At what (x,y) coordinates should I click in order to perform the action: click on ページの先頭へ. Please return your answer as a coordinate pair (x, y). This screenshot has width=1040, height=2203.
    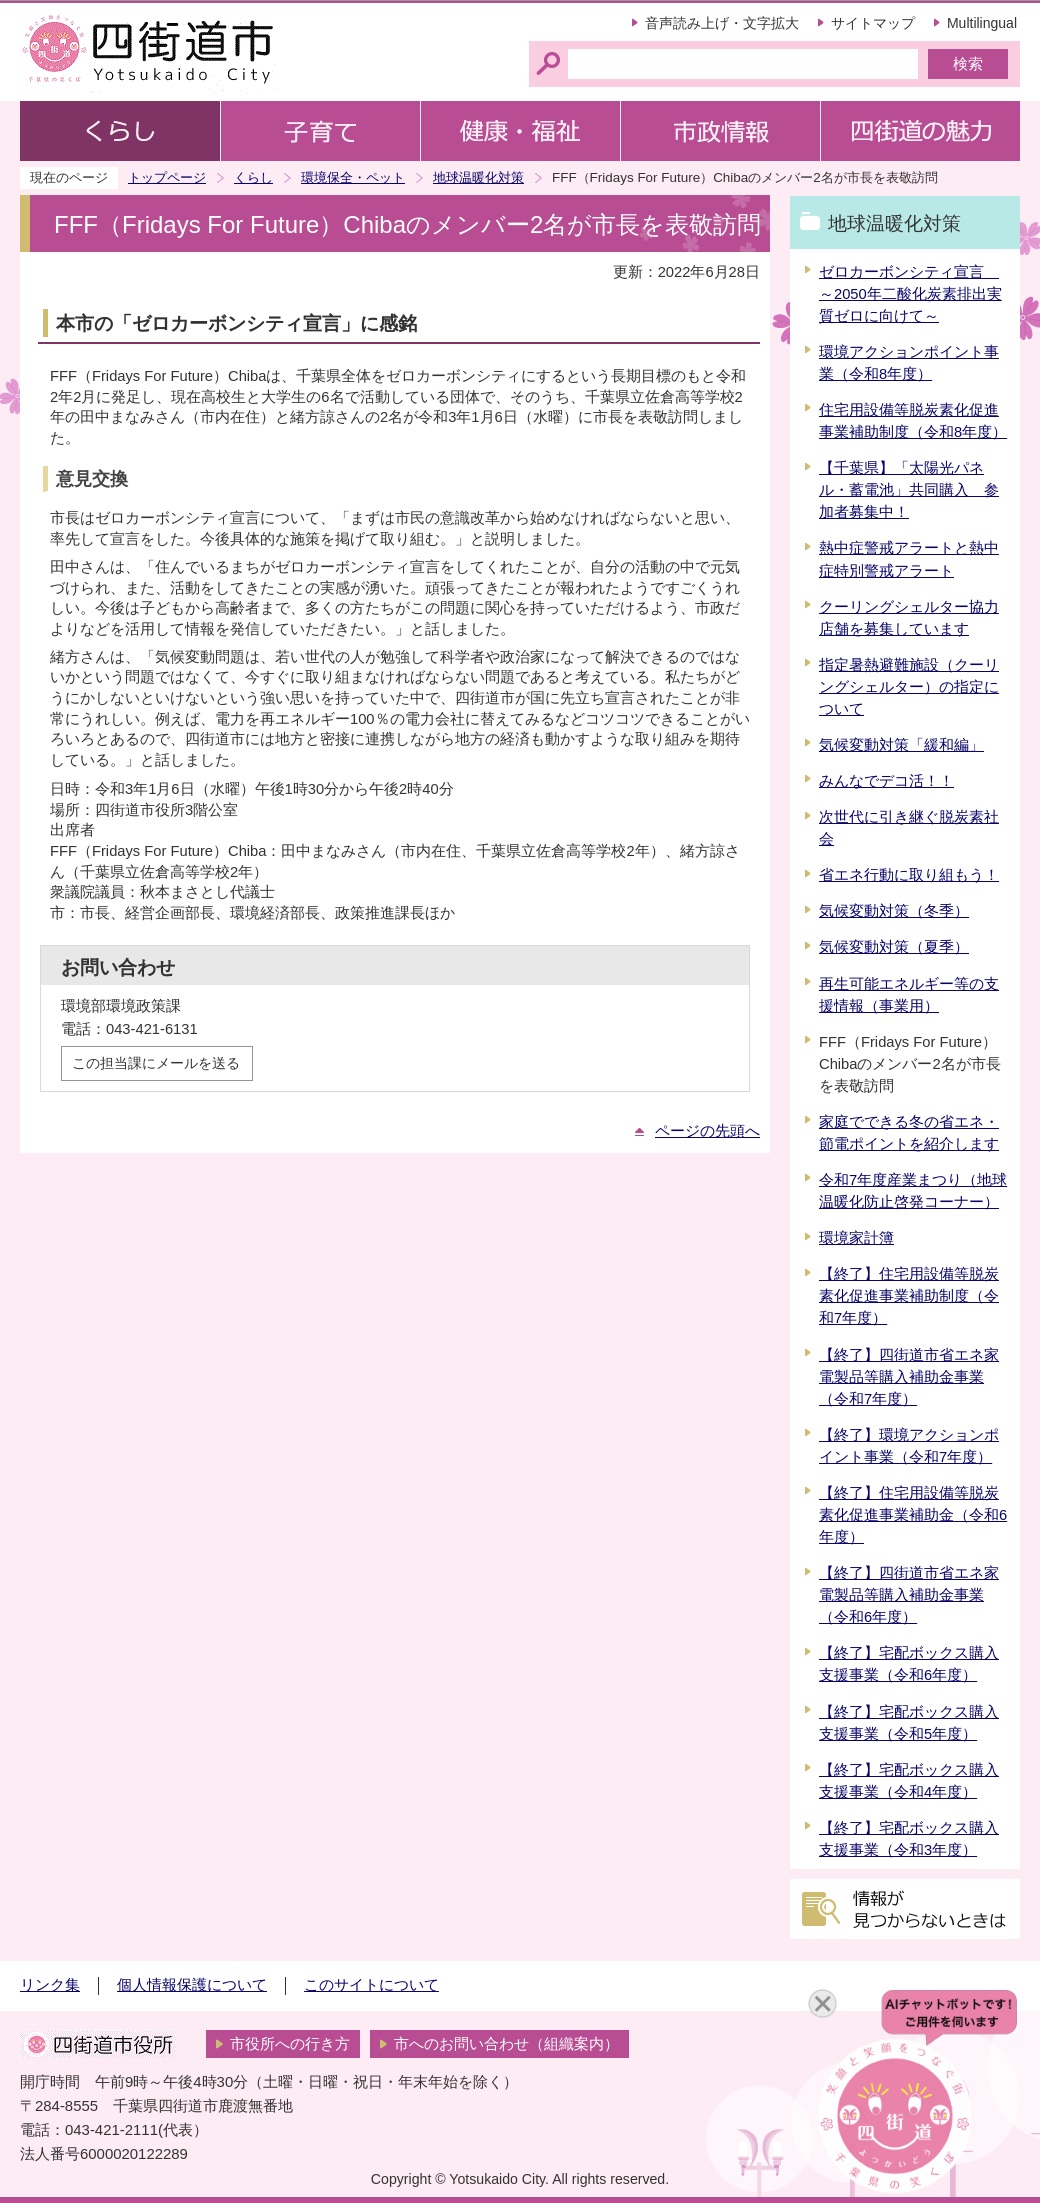
    Looking at the image, I should click on (707, 1131).